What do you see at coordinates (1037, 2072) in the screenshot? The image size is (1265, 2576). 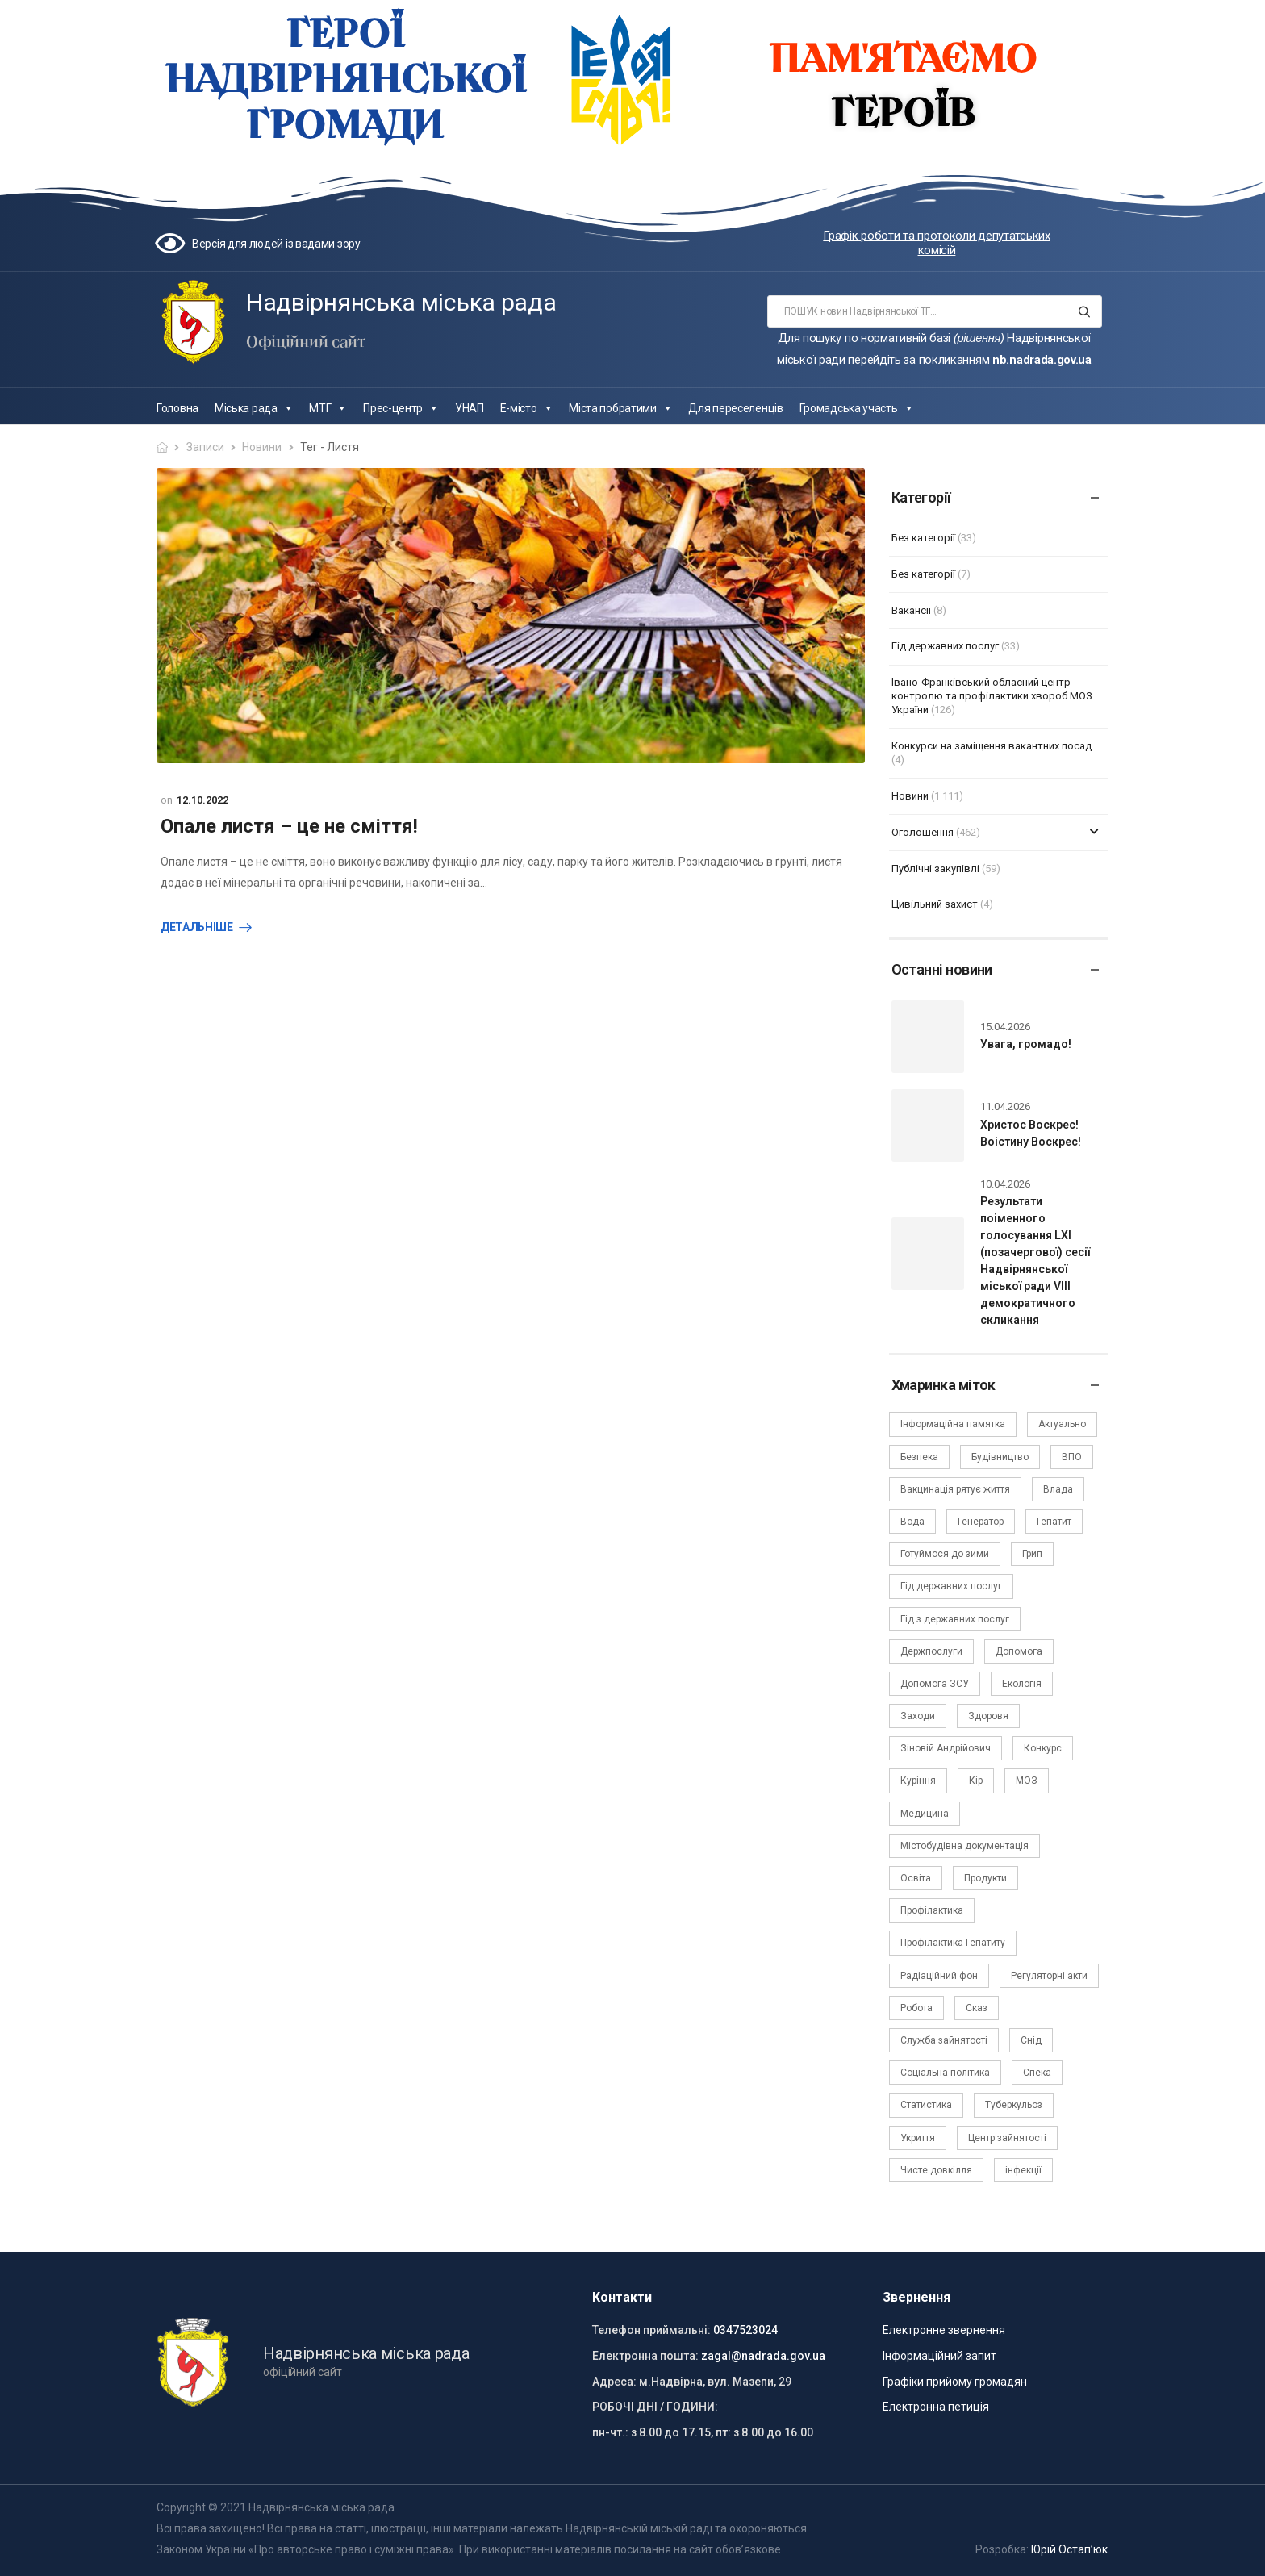 I see `Спека [Спека (2 елементи)]` at bounding box center [1037, 2072].